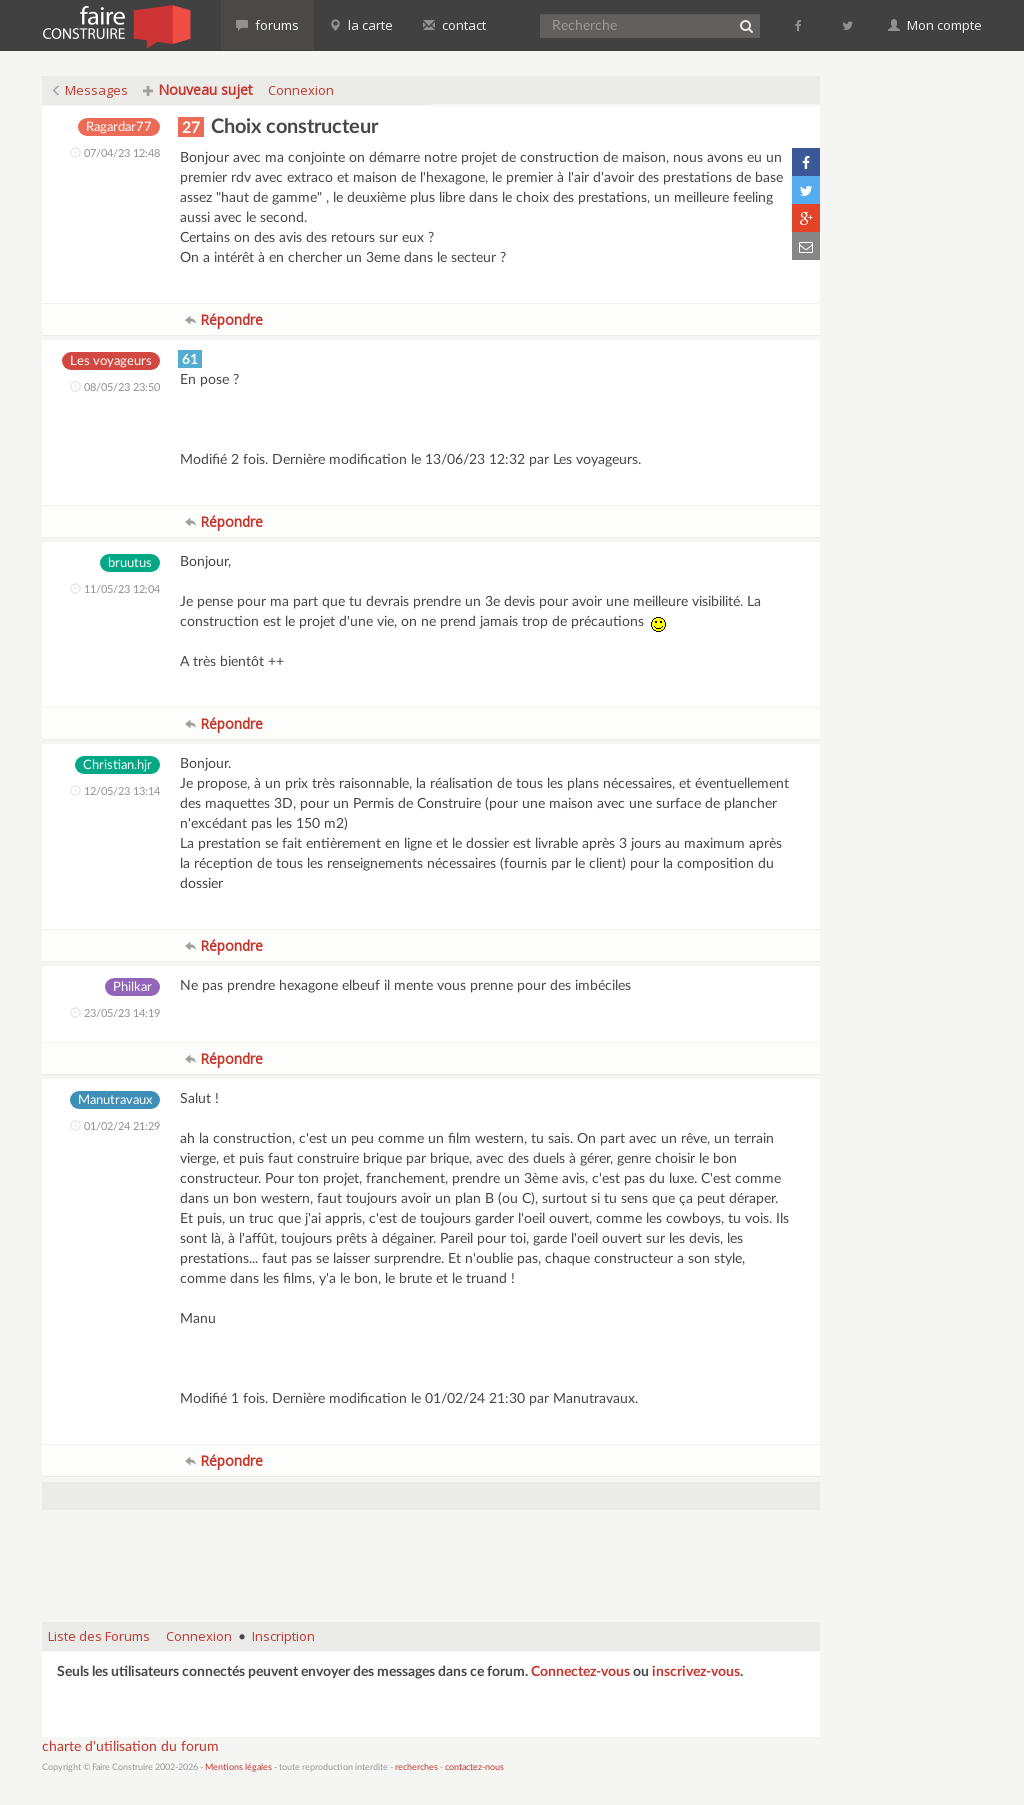 This screenshot has height=1805, width=1024. What do you see at coordinates (454, 25) in the screenshot?
I see `contact` at bounding box center [454, 25].